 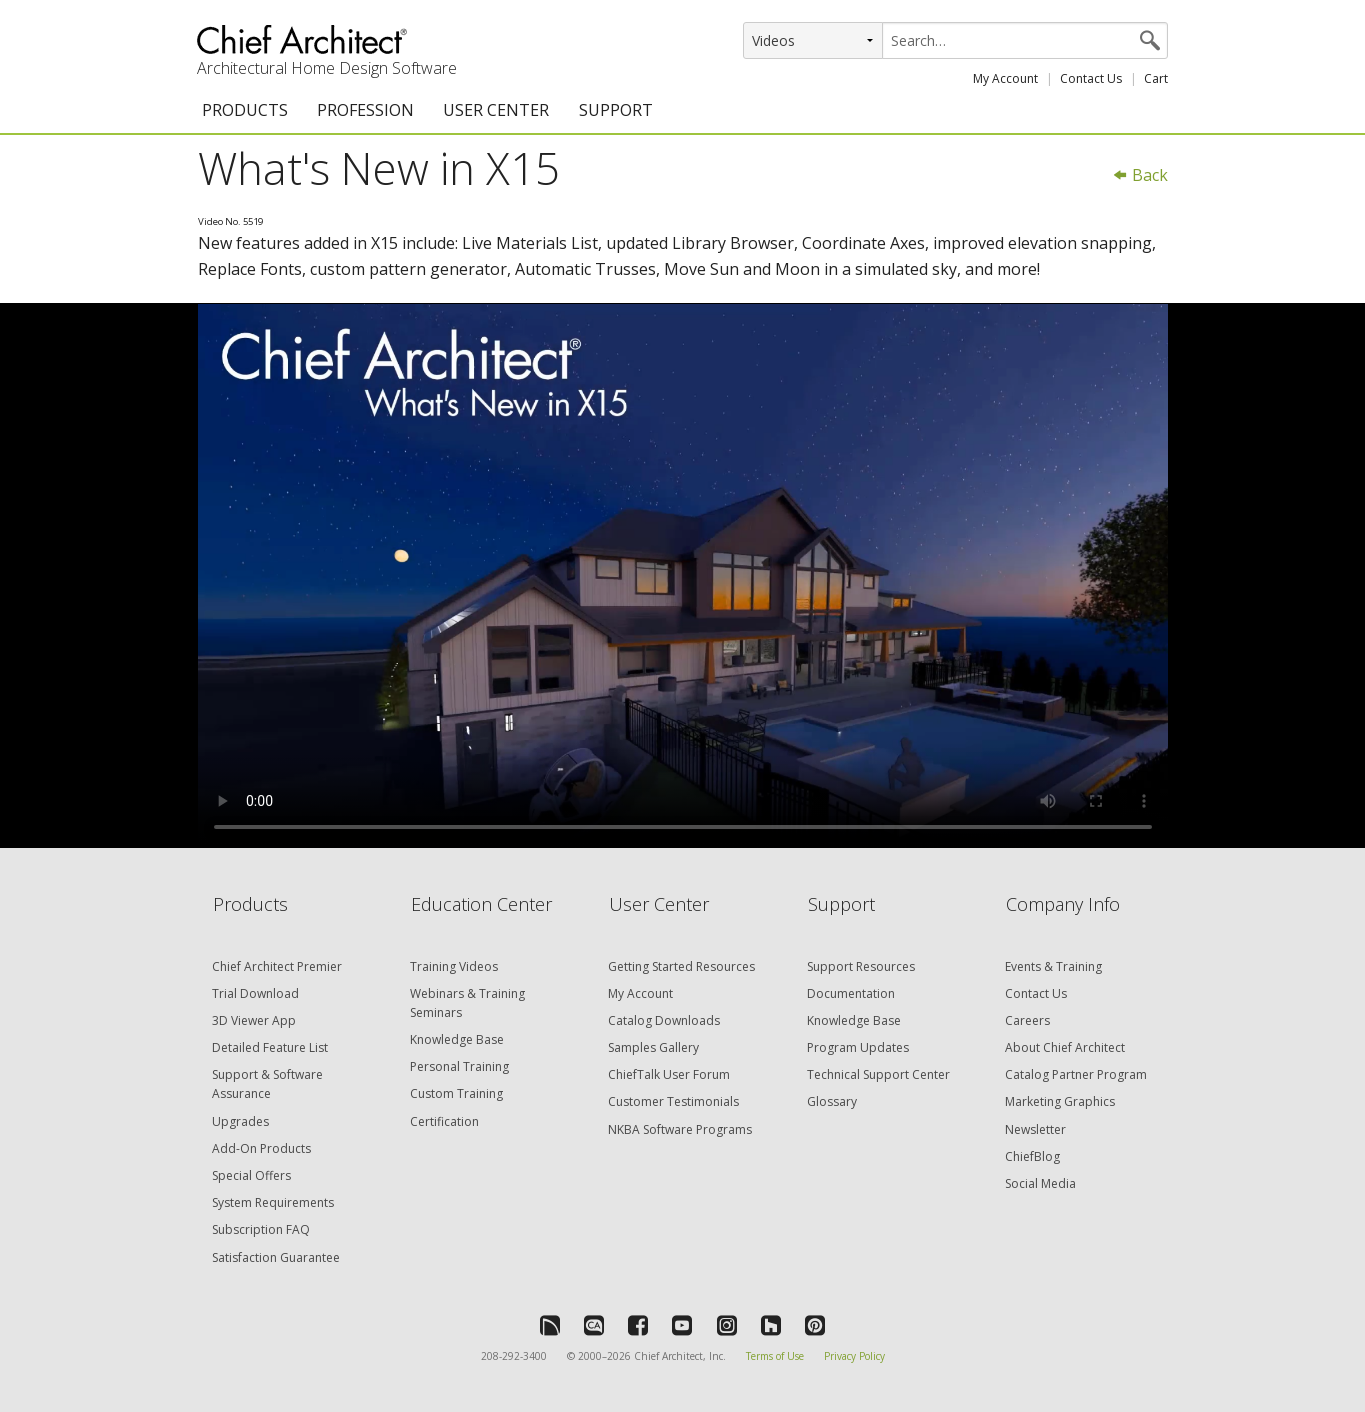 I want to click on 208-292-3400, so click(x=514, y=1356).